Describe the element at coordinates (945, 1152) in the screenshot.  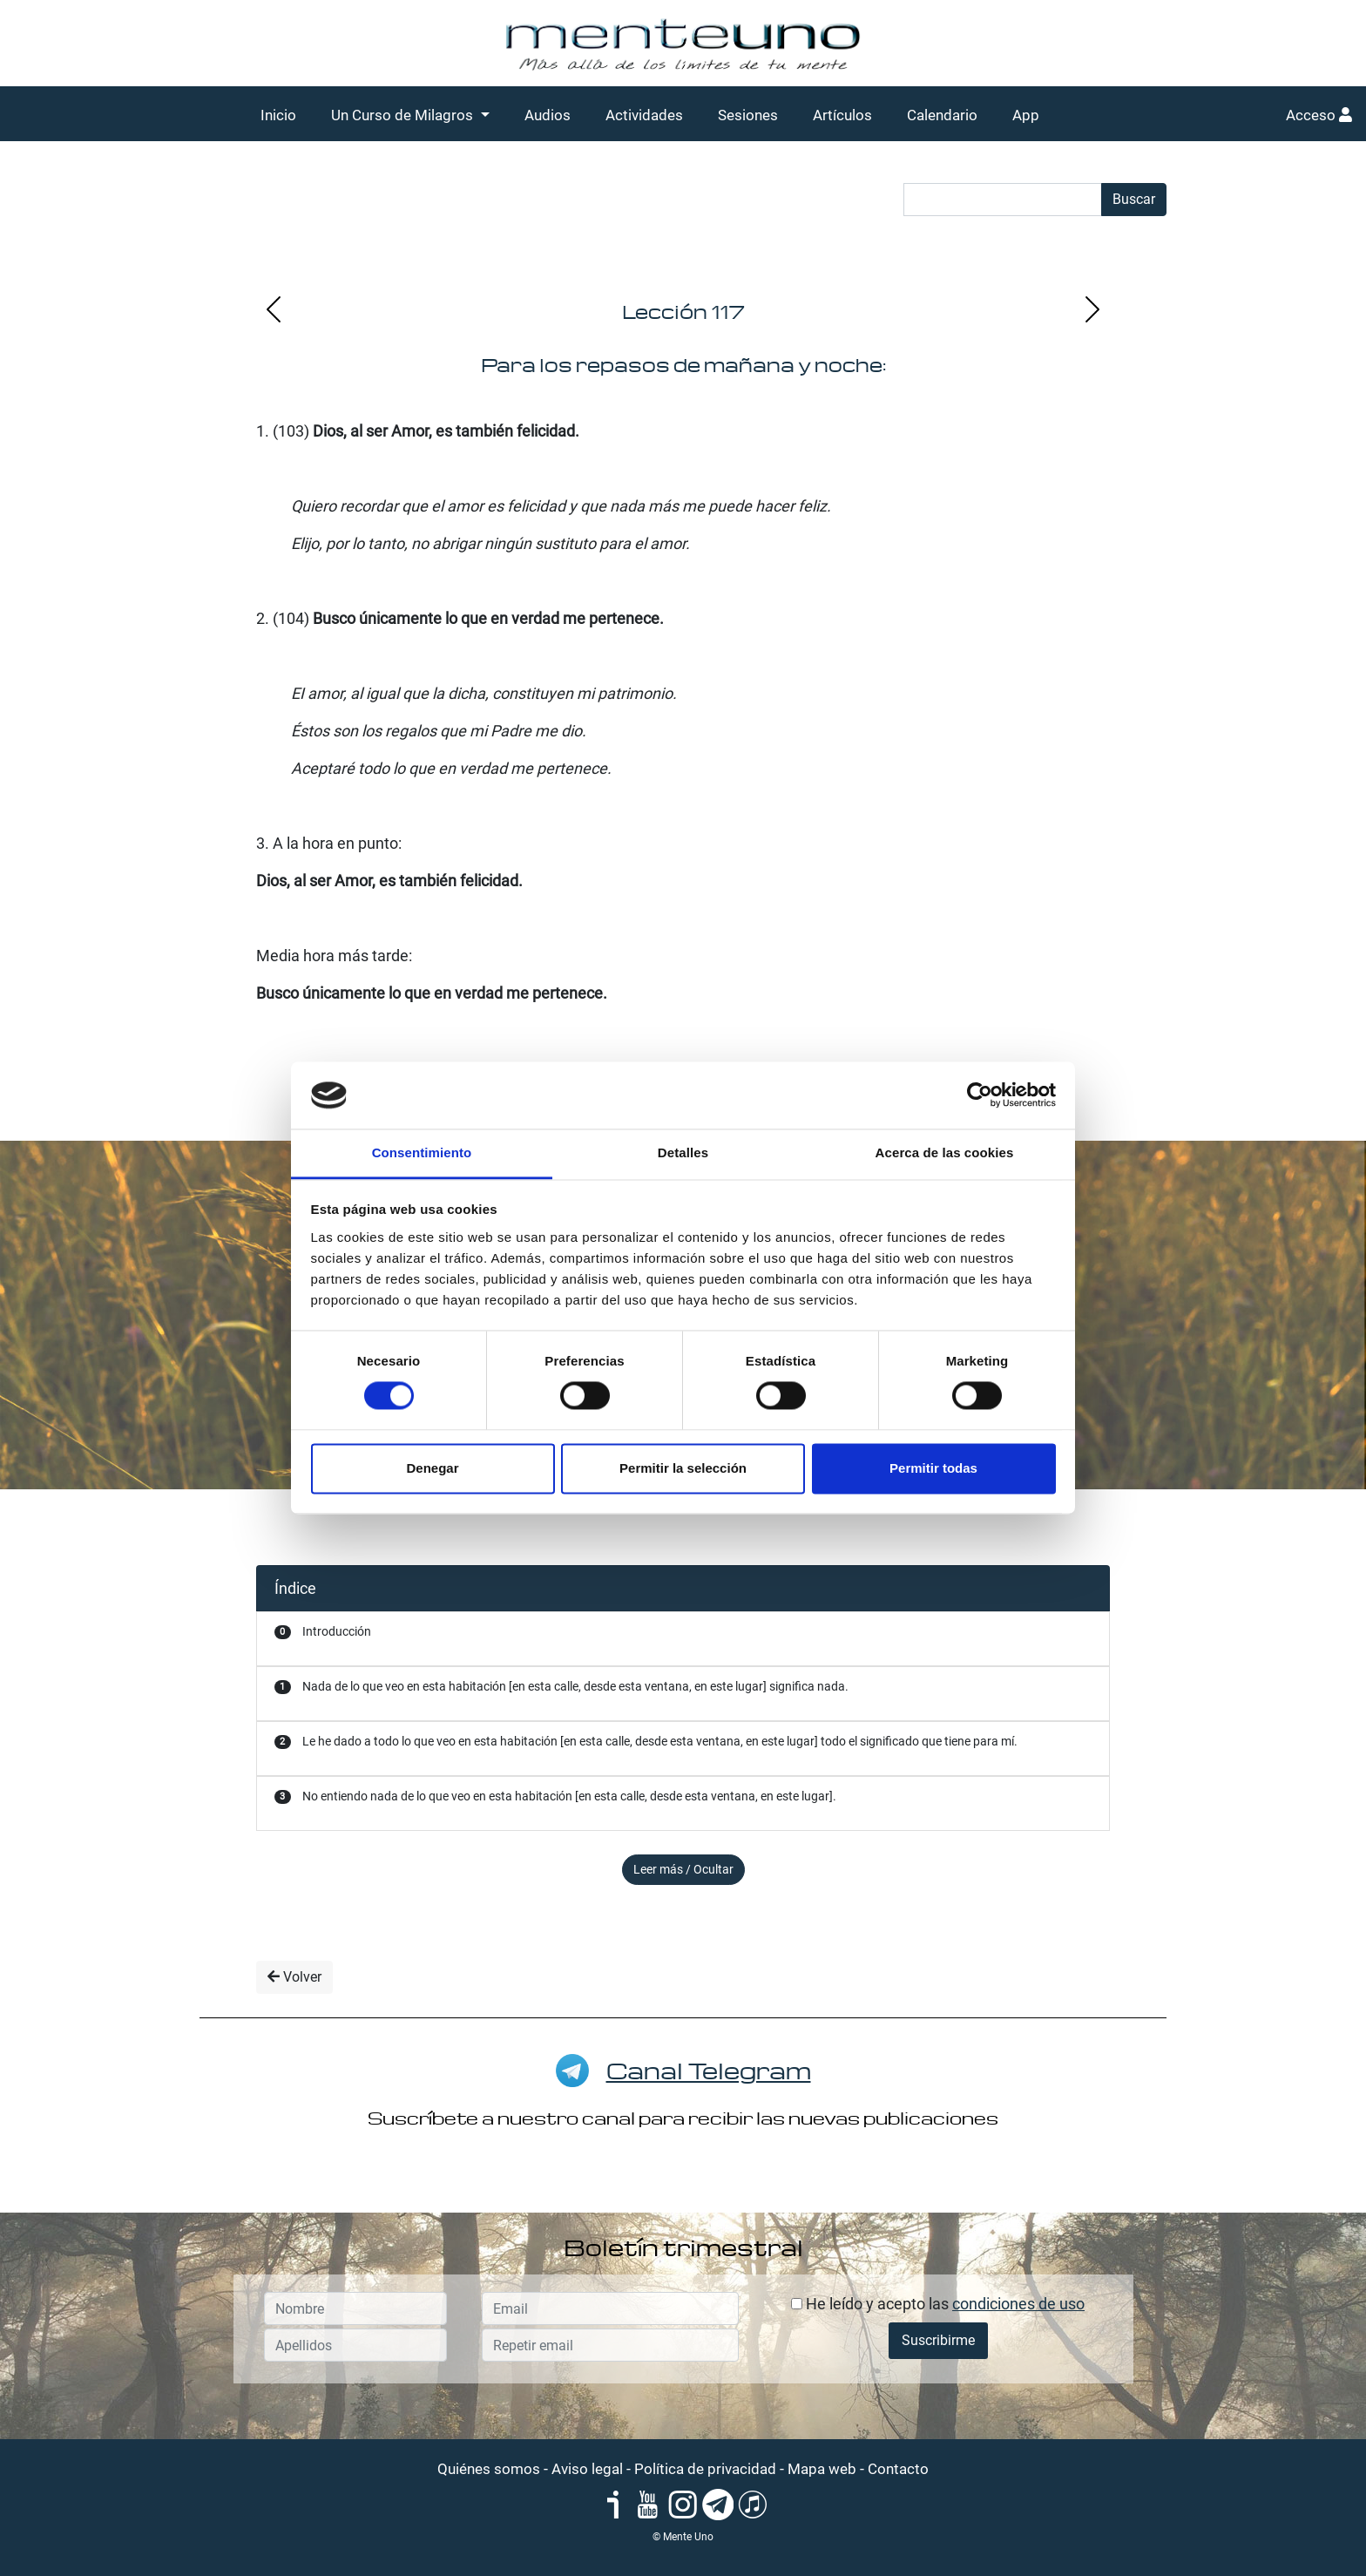
I see `Acerca de las cookies [tab]` at that location.